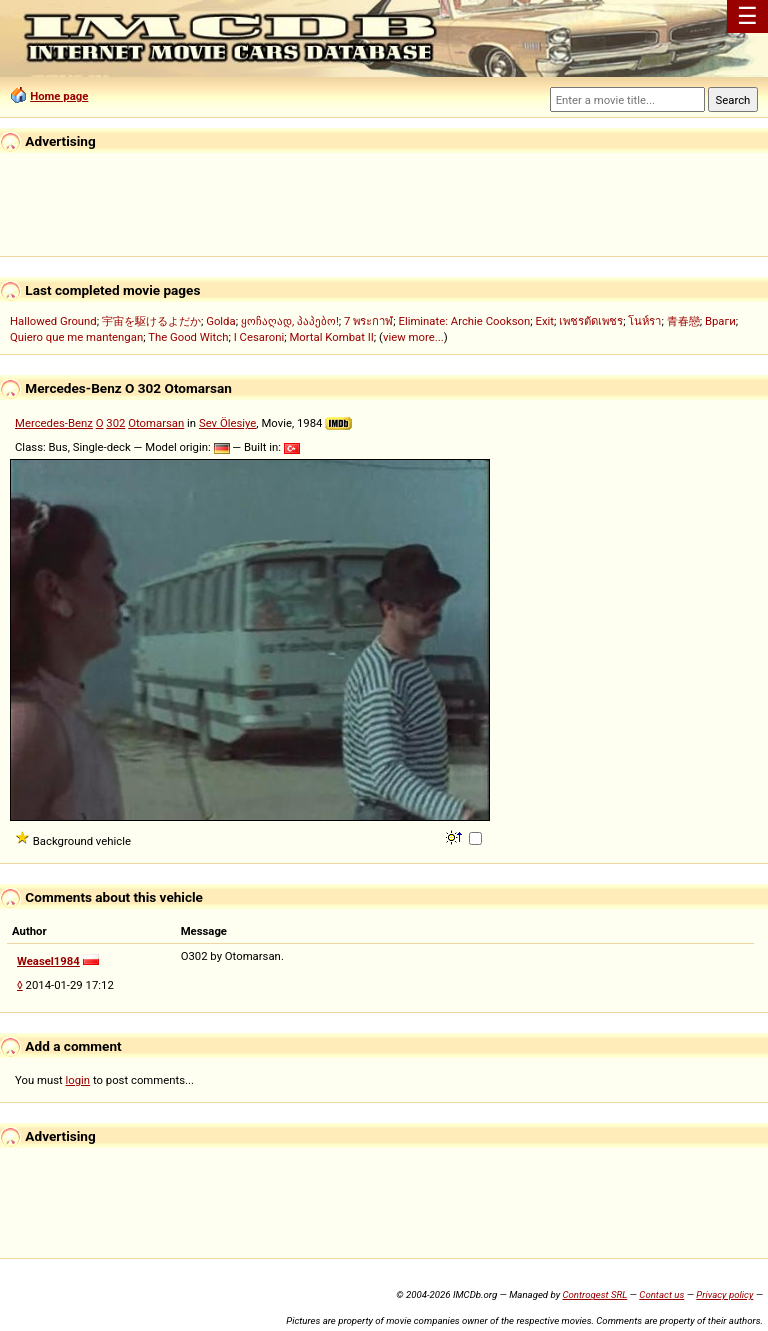 Image resolution: width=768 pixels, height=1331 pixels. I want to click on Privacy policy, so click(724, 1294).